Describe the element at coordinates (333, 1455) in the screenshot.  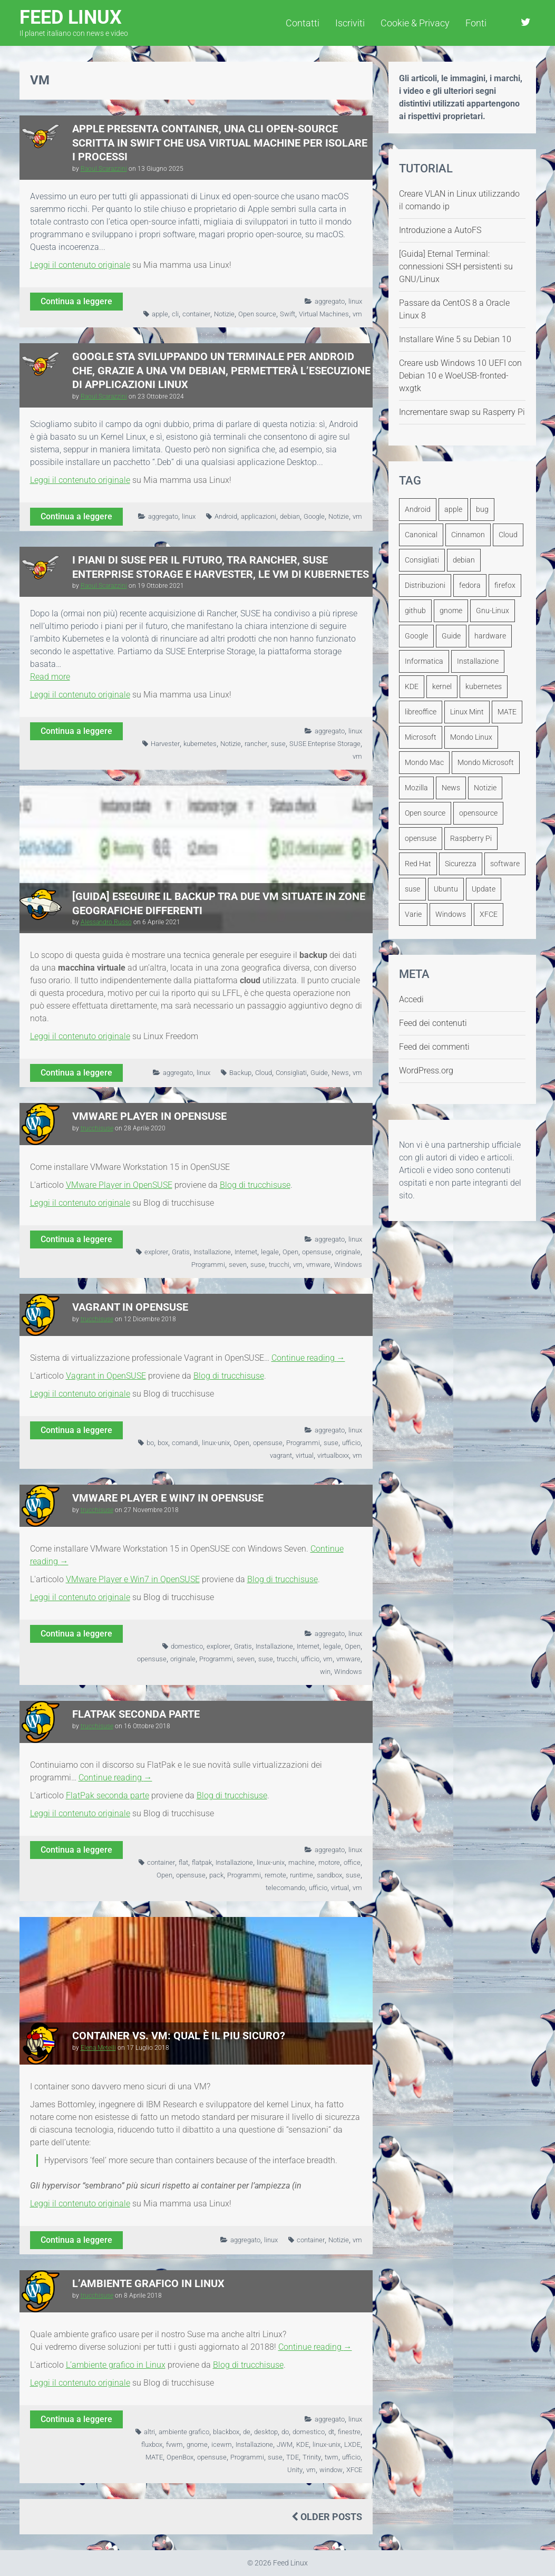
I see `virtualboxx` at that location.